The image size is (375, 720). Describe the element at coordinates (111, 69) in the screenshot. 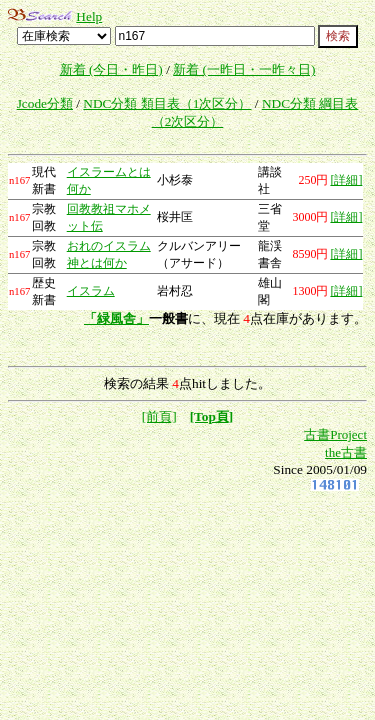

I see `新着 (今日・昨日)` at that location.